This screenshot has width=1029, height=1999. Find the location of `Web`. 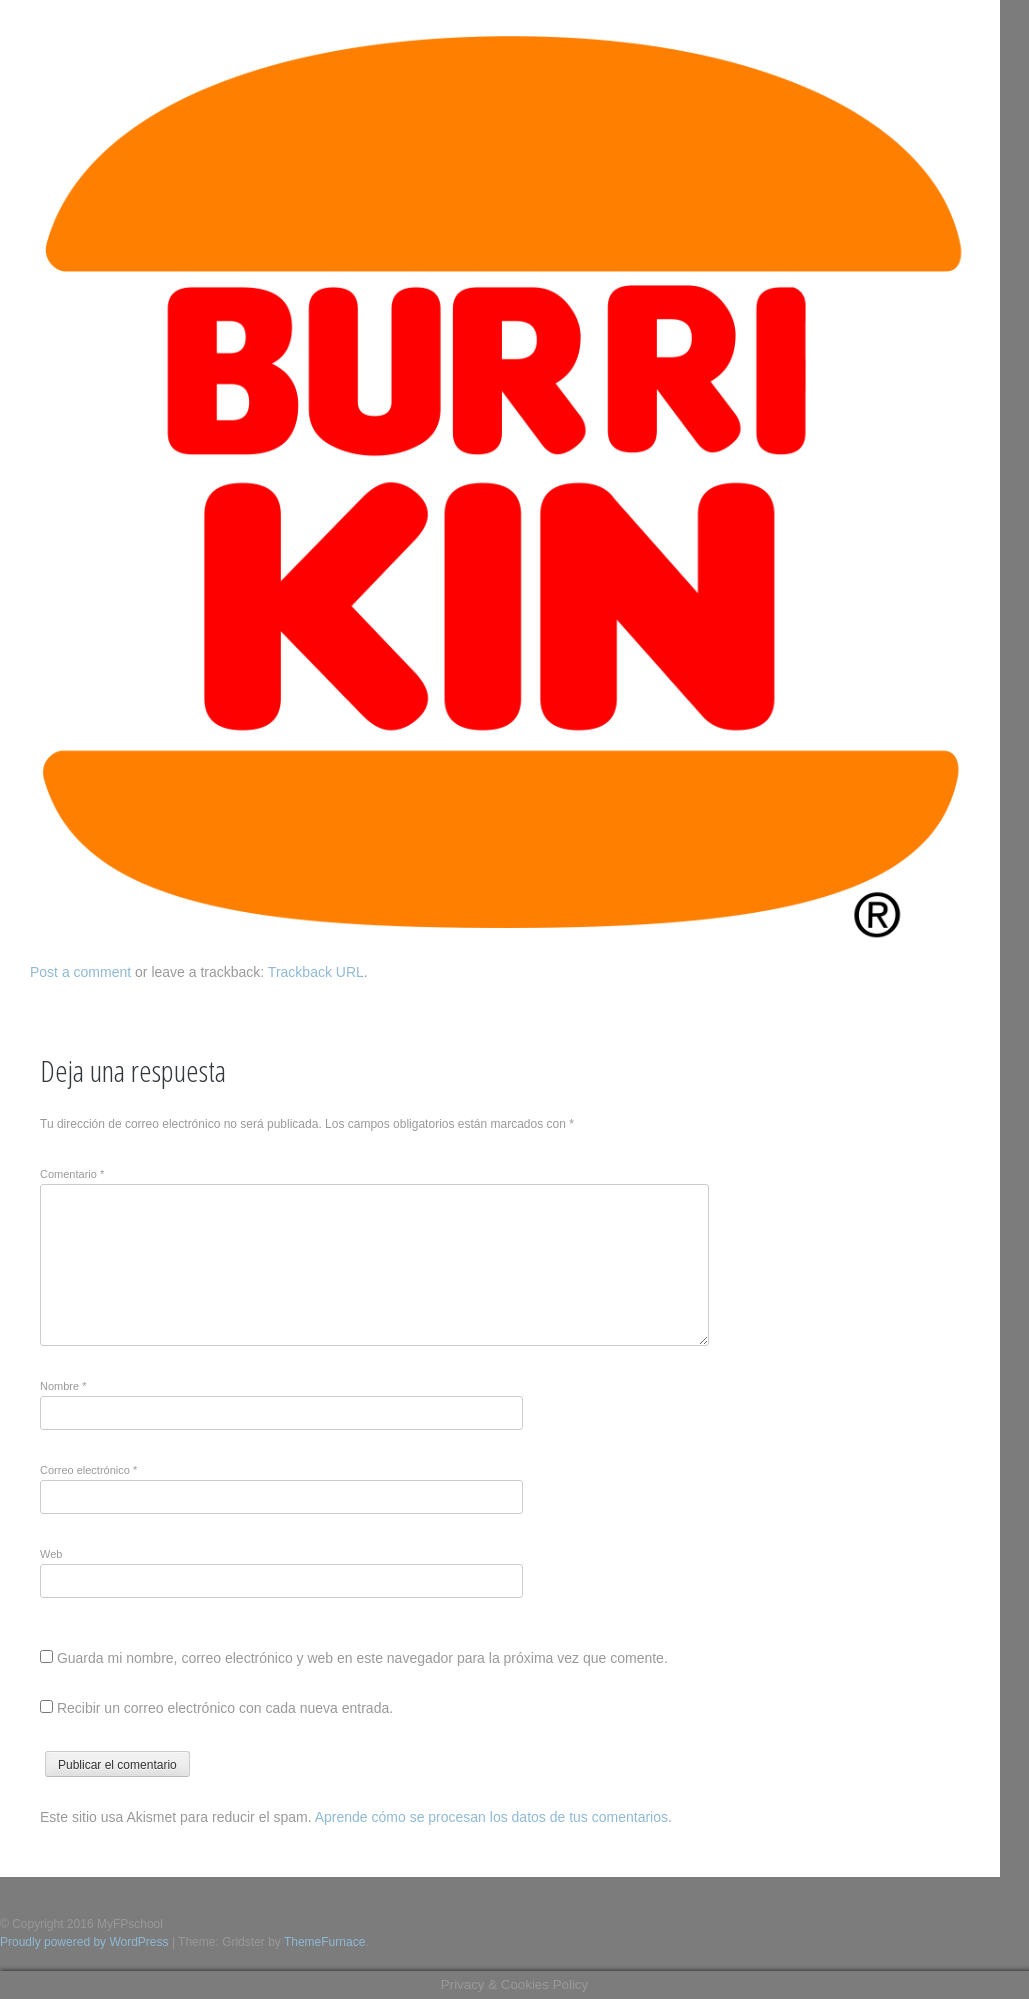

Web is located at coordinates (51, 1554).